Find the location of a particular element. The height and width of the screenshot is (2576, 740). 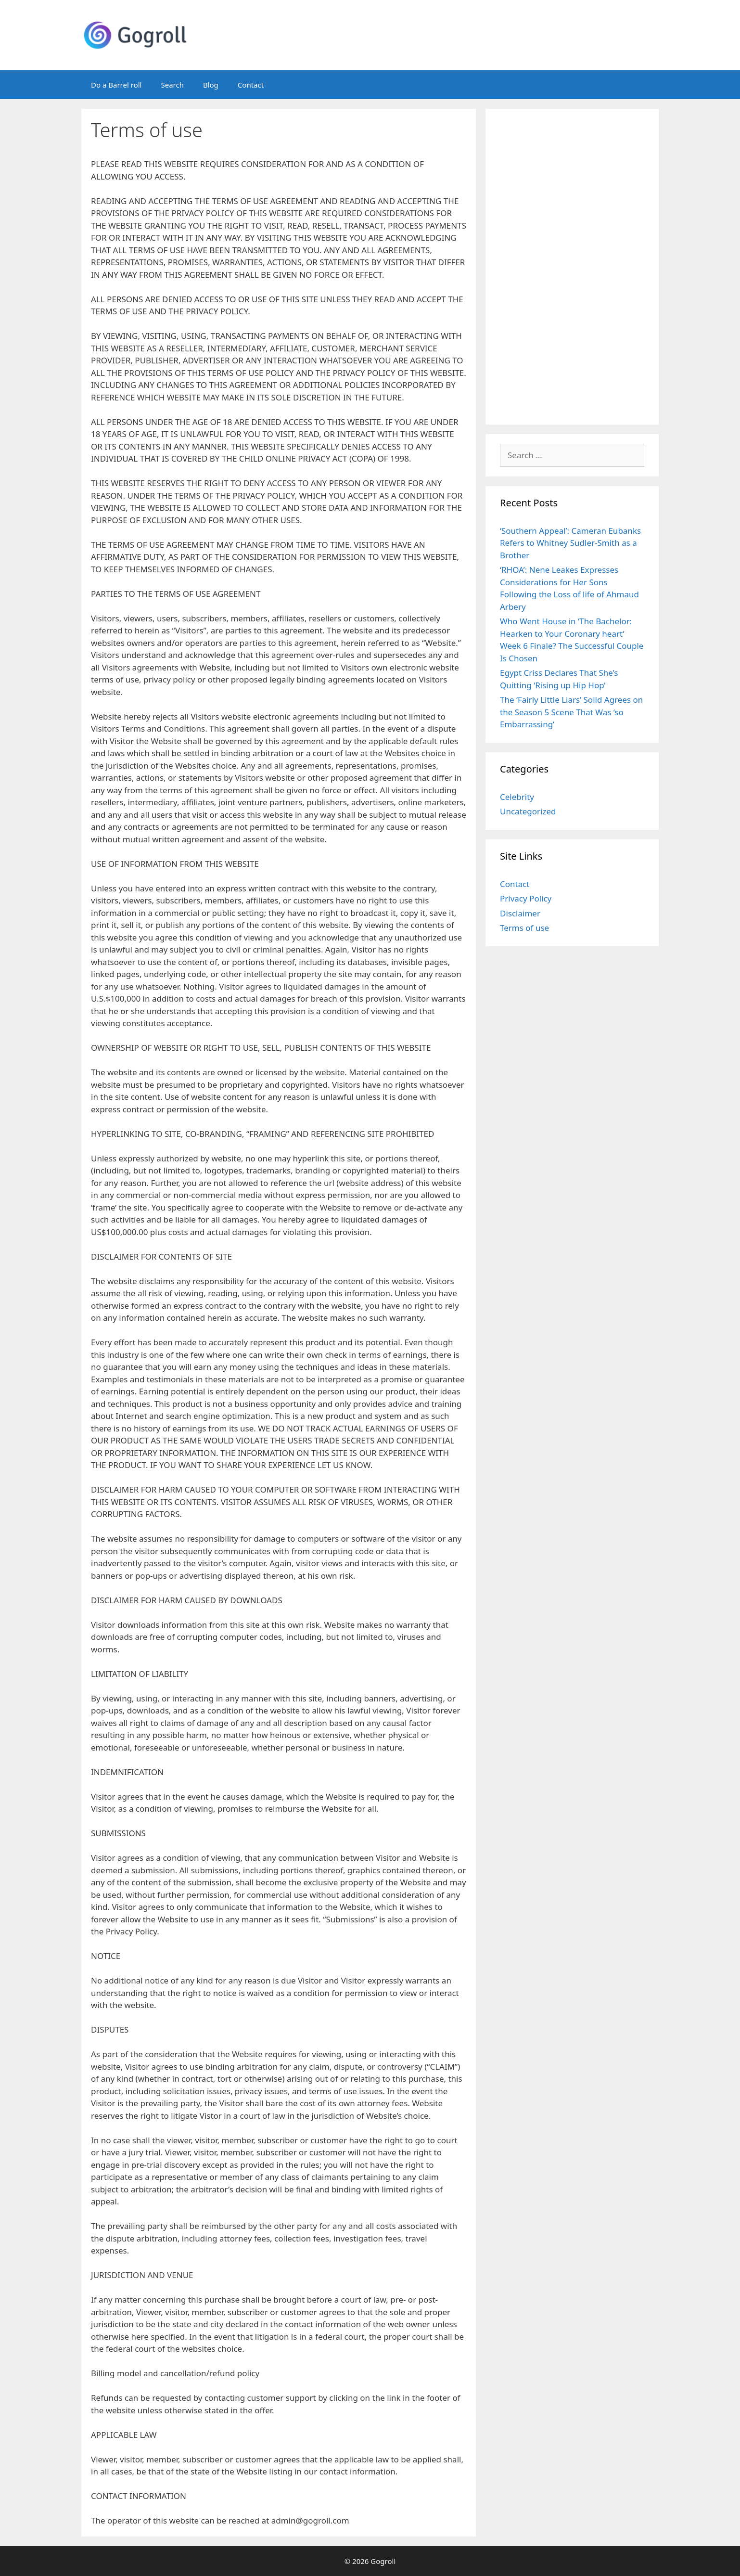

Gogroll is located at coordinates (383, 2561).